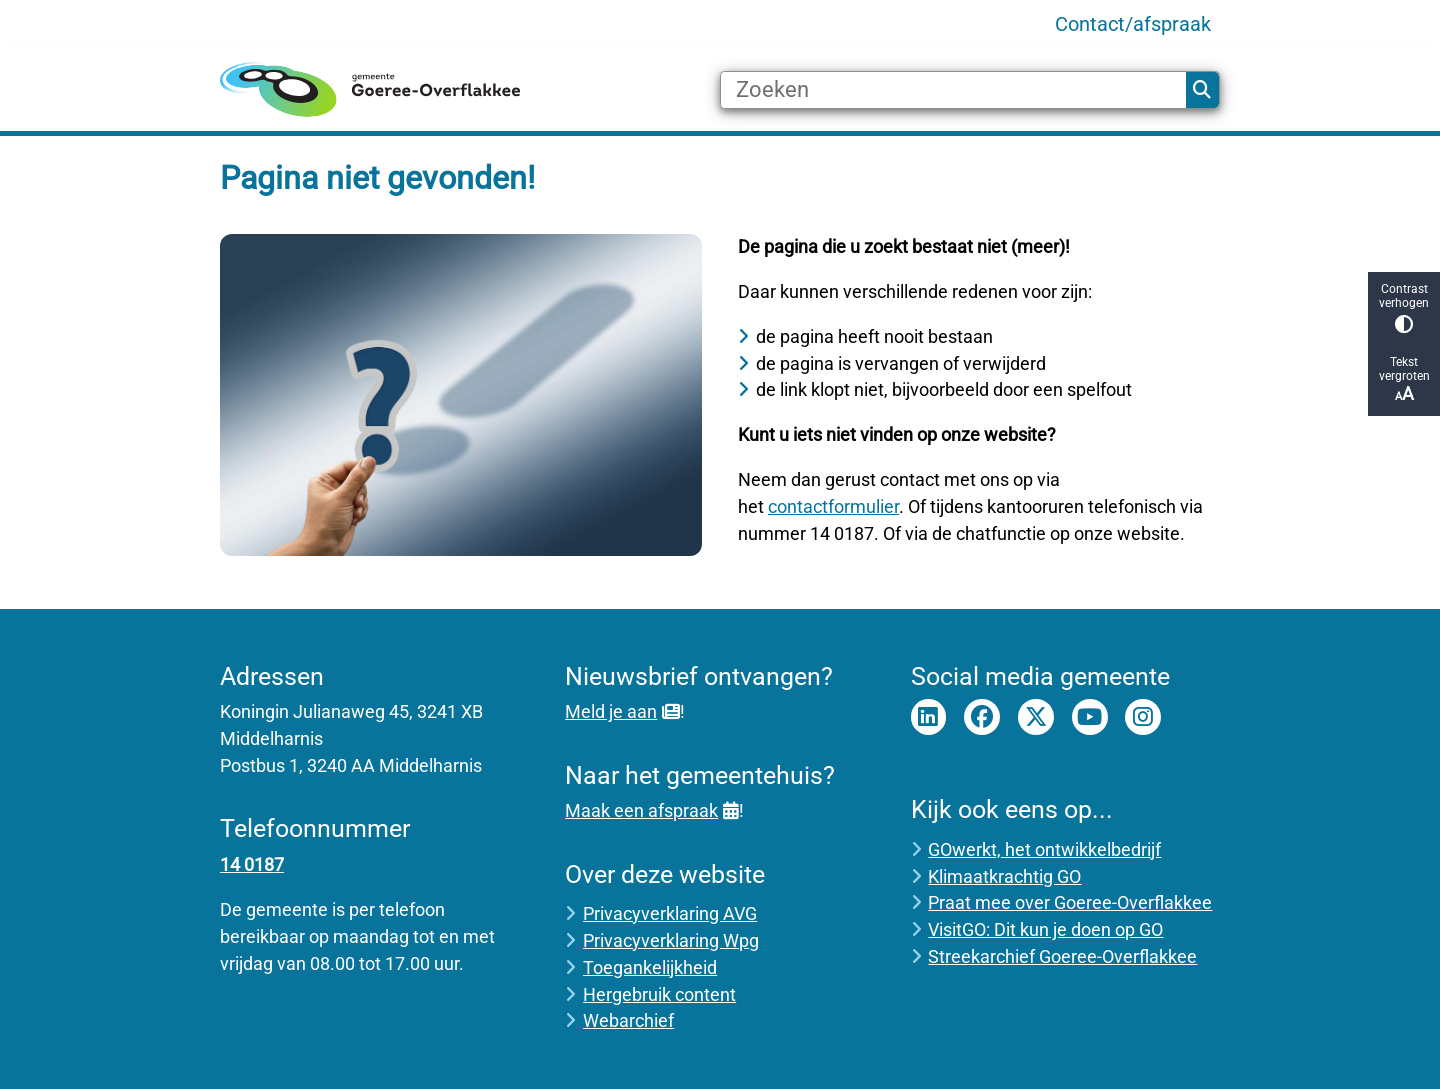 This screenshot has width=1440, height=1089. I want to click on Privacyverklaring Wpg, so click(671, 940).